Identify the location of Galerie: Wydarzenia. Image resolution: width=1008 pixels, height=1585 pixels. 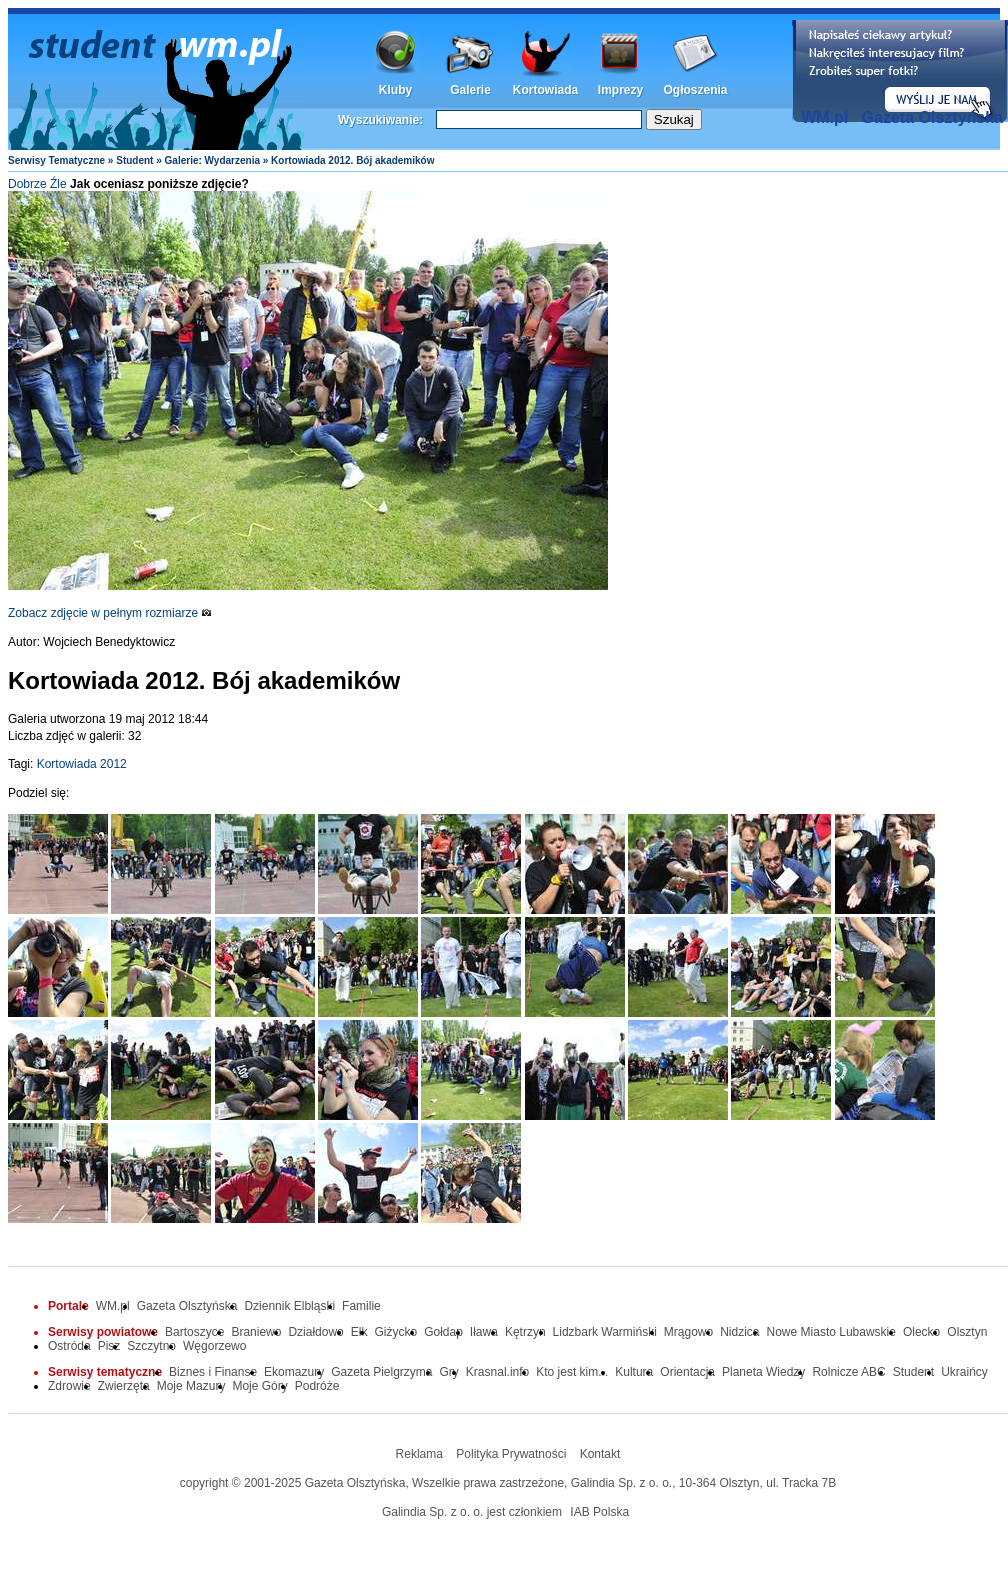
(212, 160).